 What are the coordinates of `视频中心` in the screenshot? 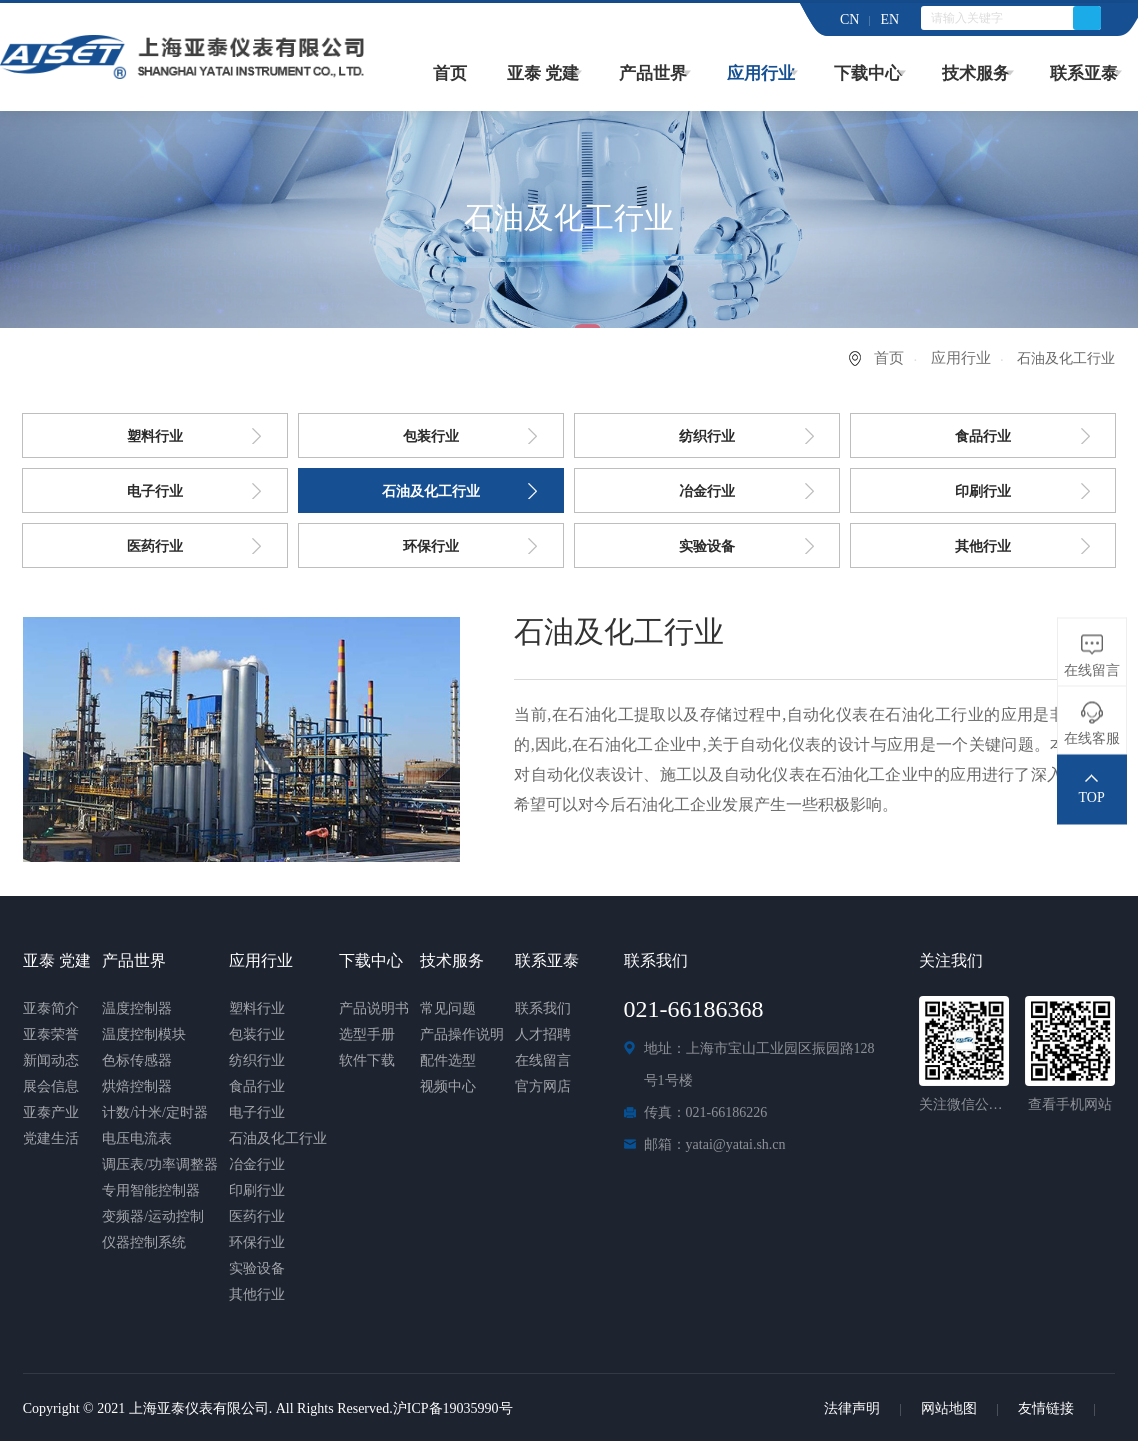 It's located at (448, 1086).